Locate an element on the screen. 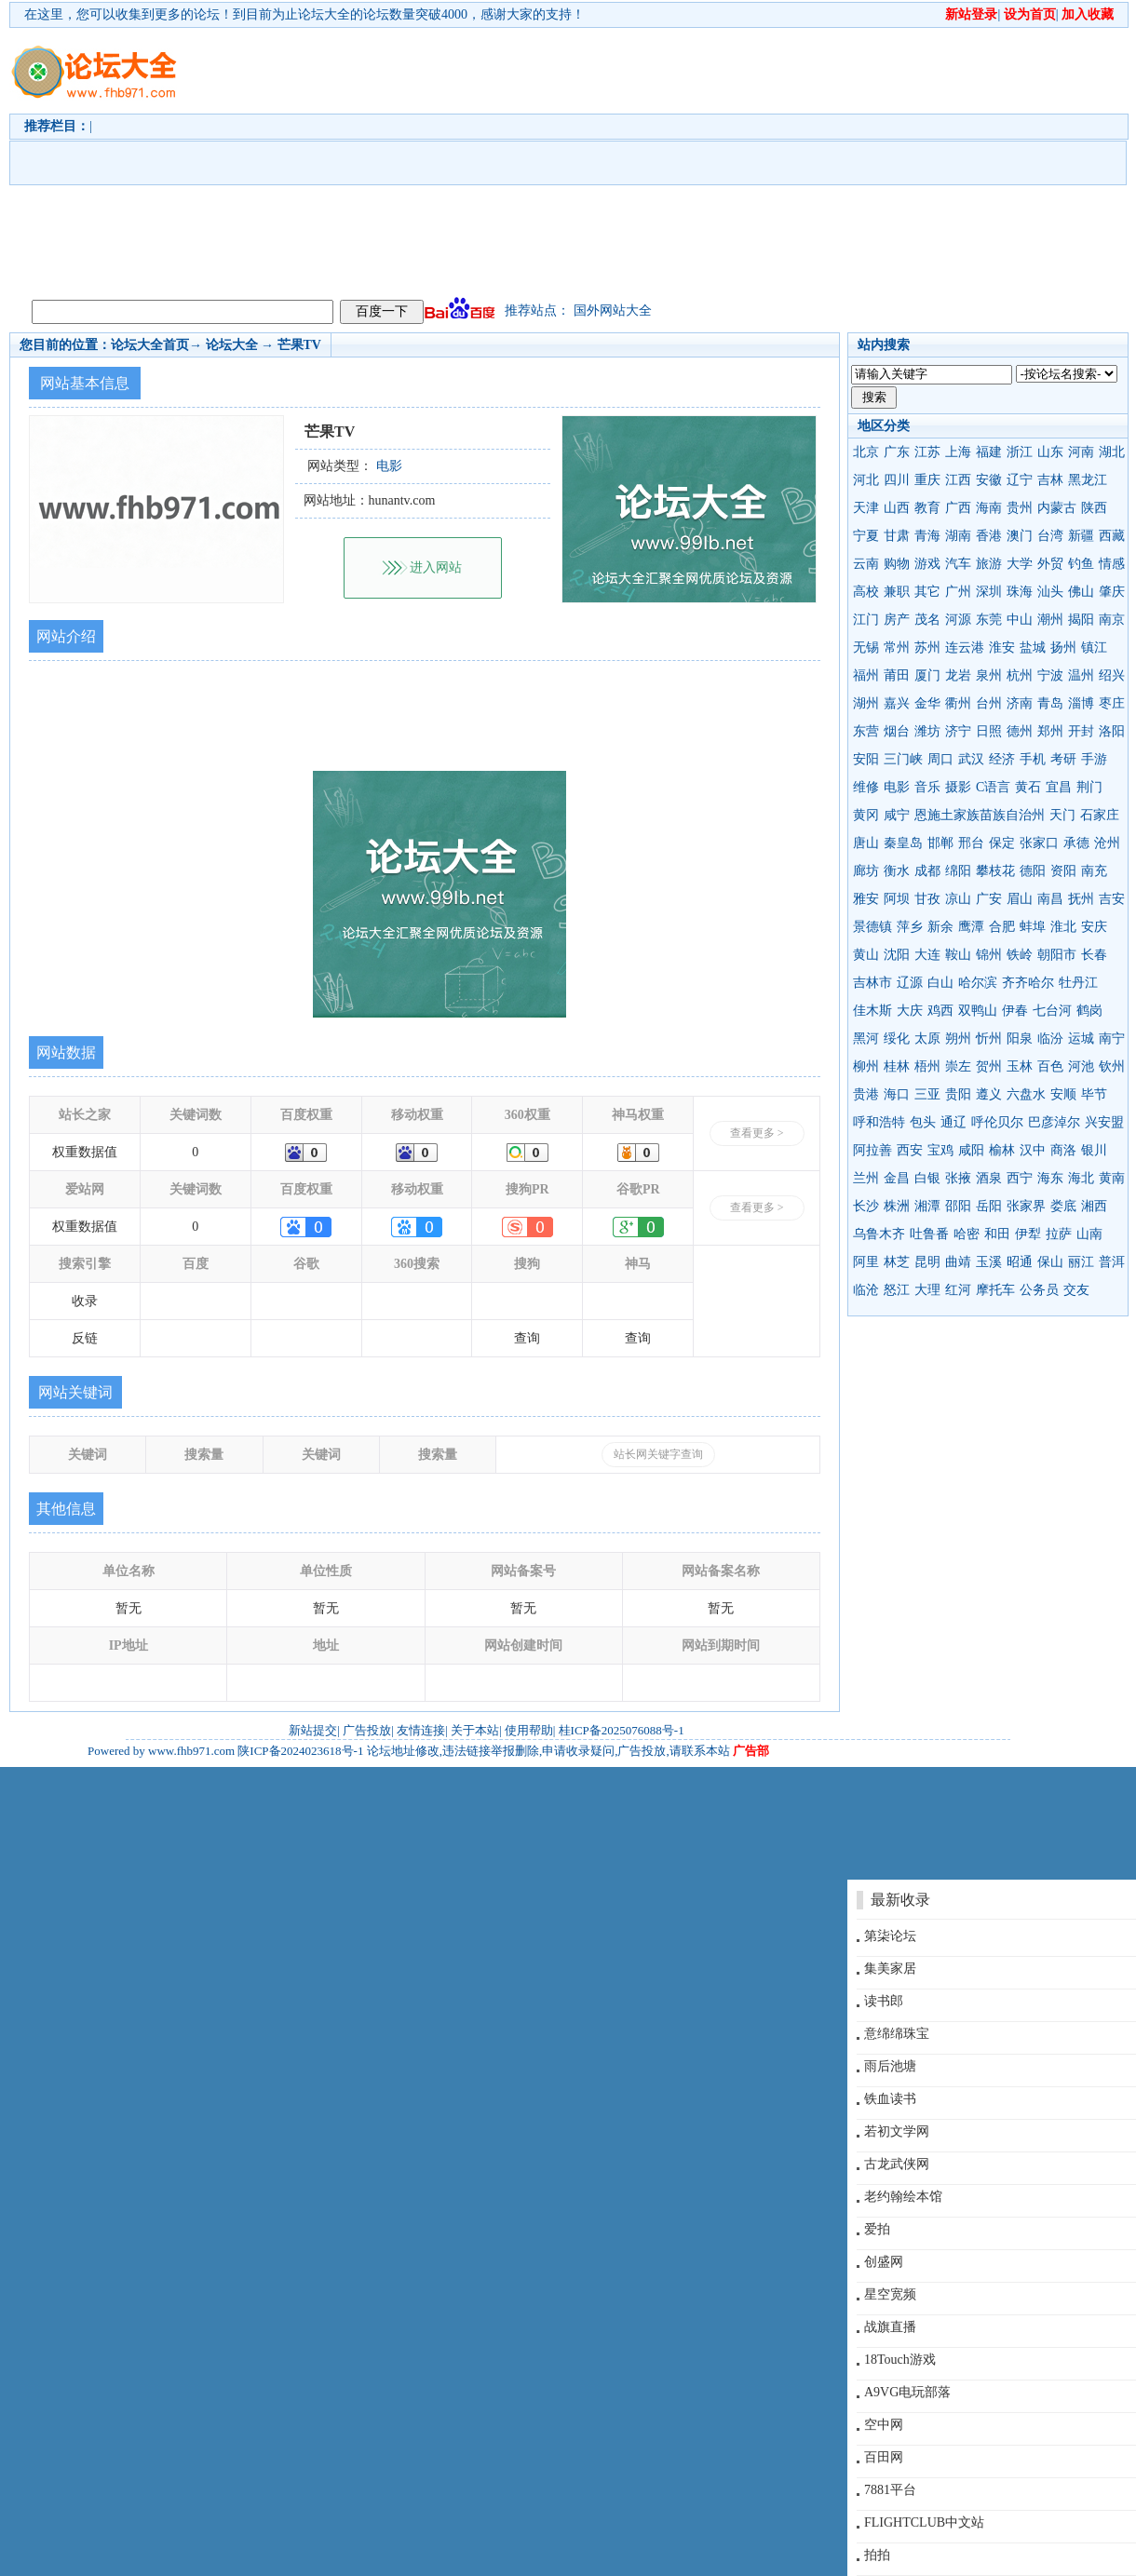 The height and width of the screenshot is (2576, 1136). 绵阳 is located at coordinates (958, 871).